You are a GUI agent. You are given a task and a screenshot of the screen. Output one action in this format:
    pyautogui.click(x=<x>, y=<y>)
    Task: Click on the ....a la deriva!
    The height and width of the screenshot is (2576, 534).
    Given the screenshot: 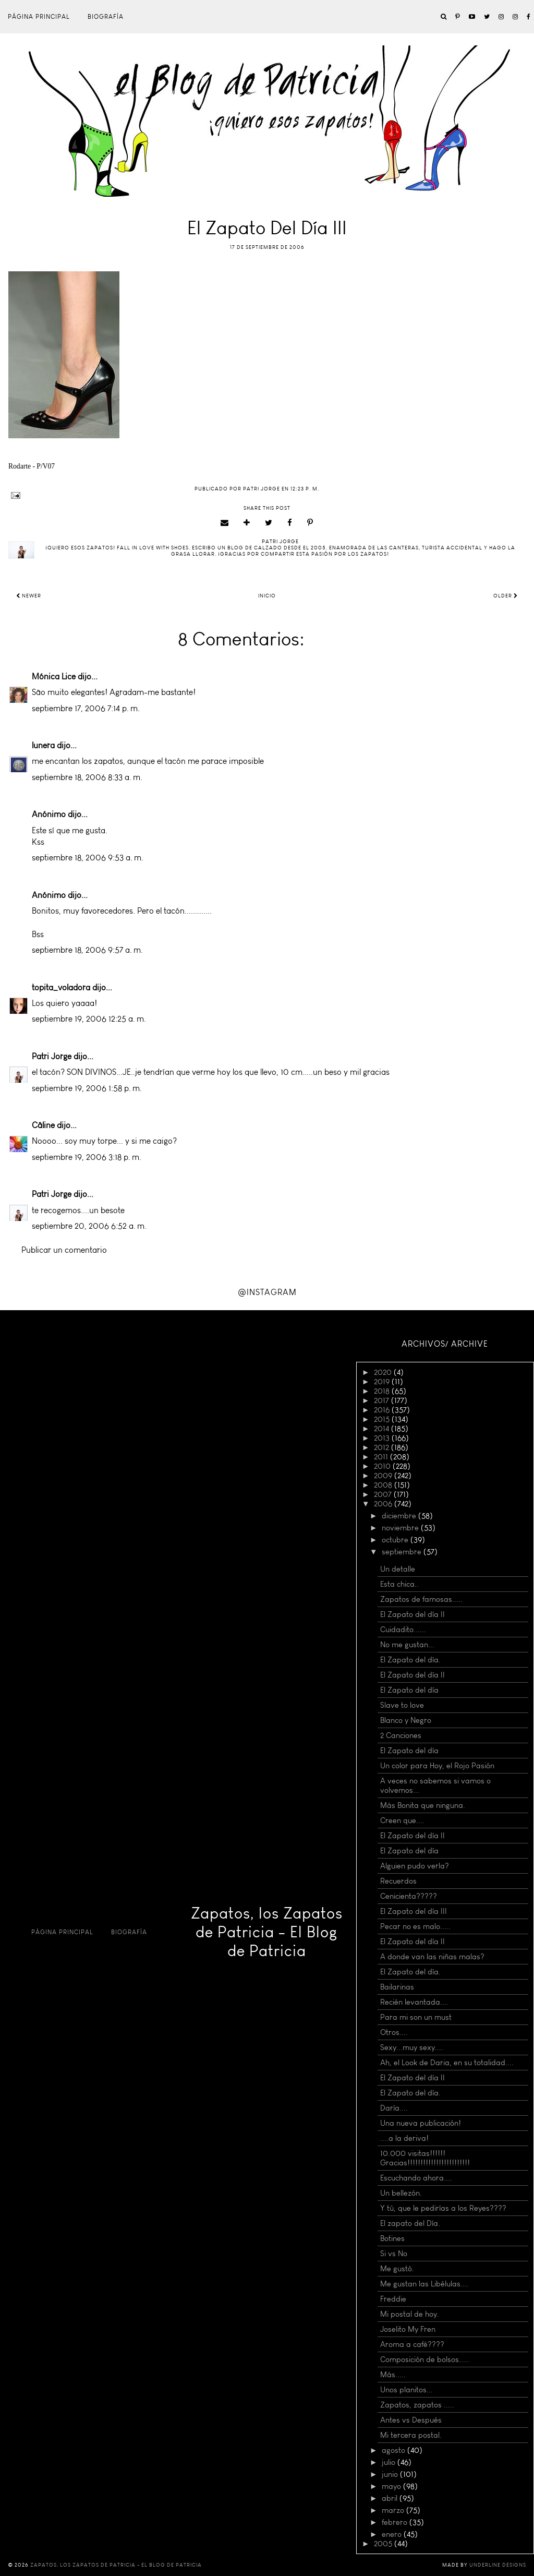 What is the action you would take?
    pyautogui.click(x=404, y=2138)
    